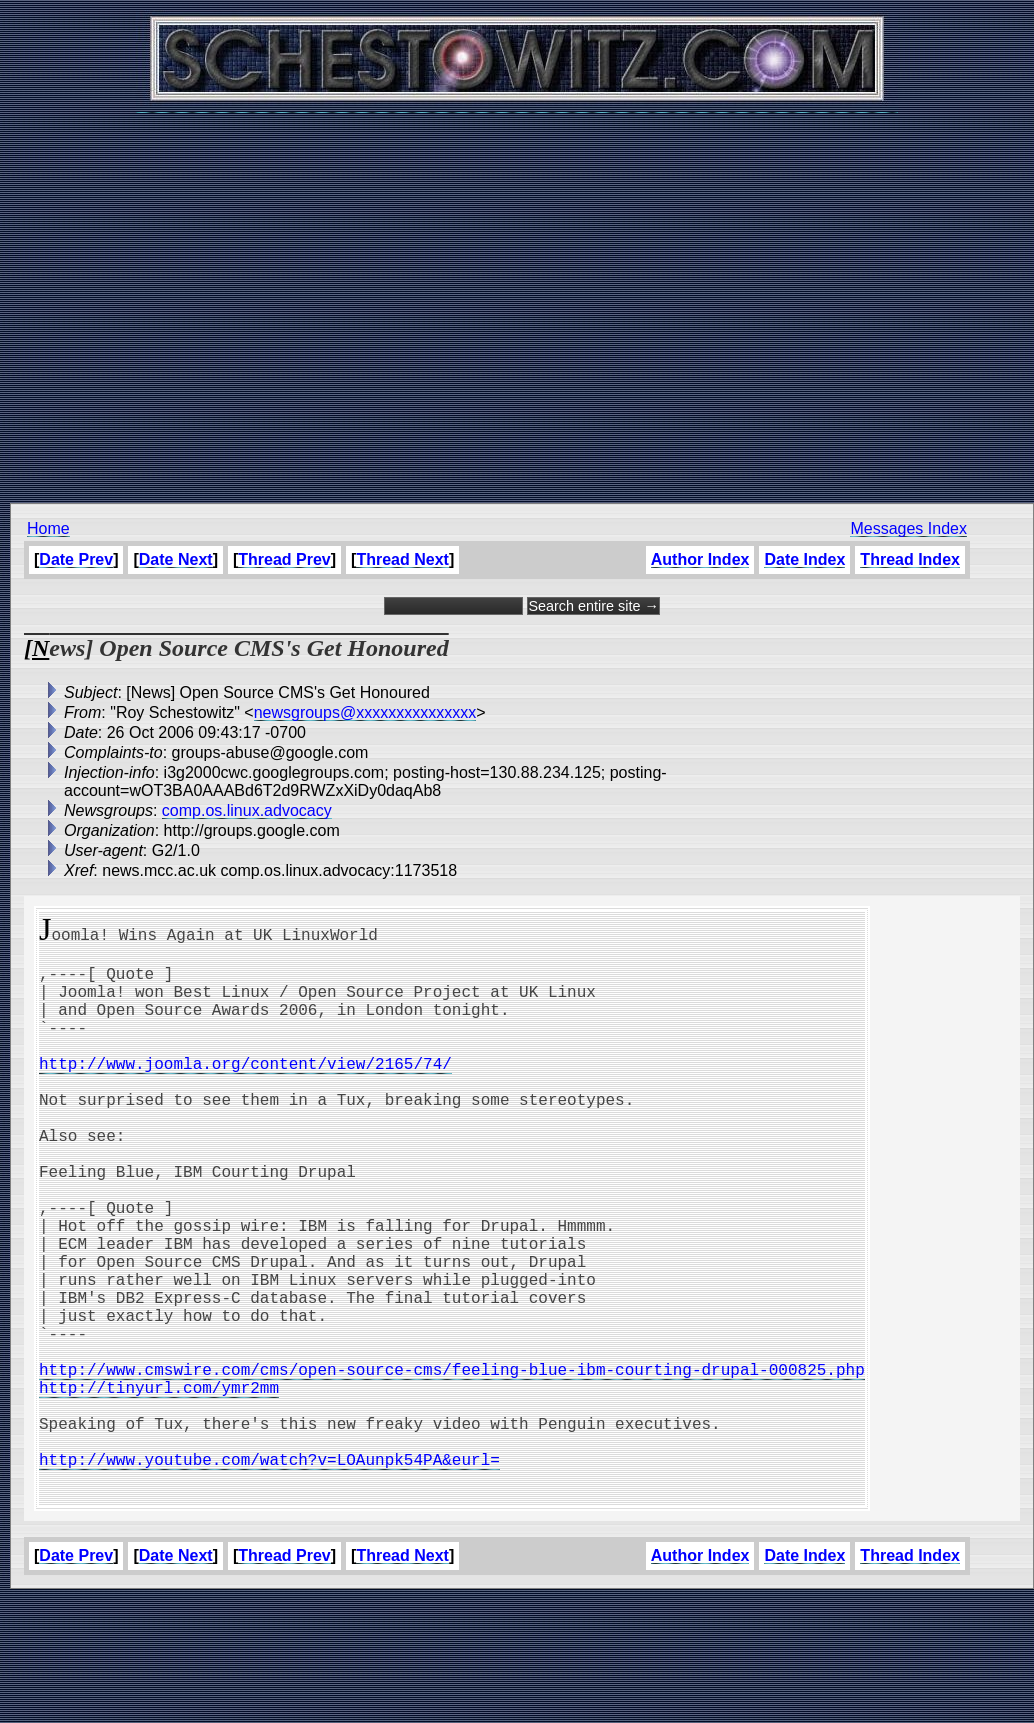 This screenshot has width=1034, height=1723. I want to click on Date Prev, so click(76, 559).